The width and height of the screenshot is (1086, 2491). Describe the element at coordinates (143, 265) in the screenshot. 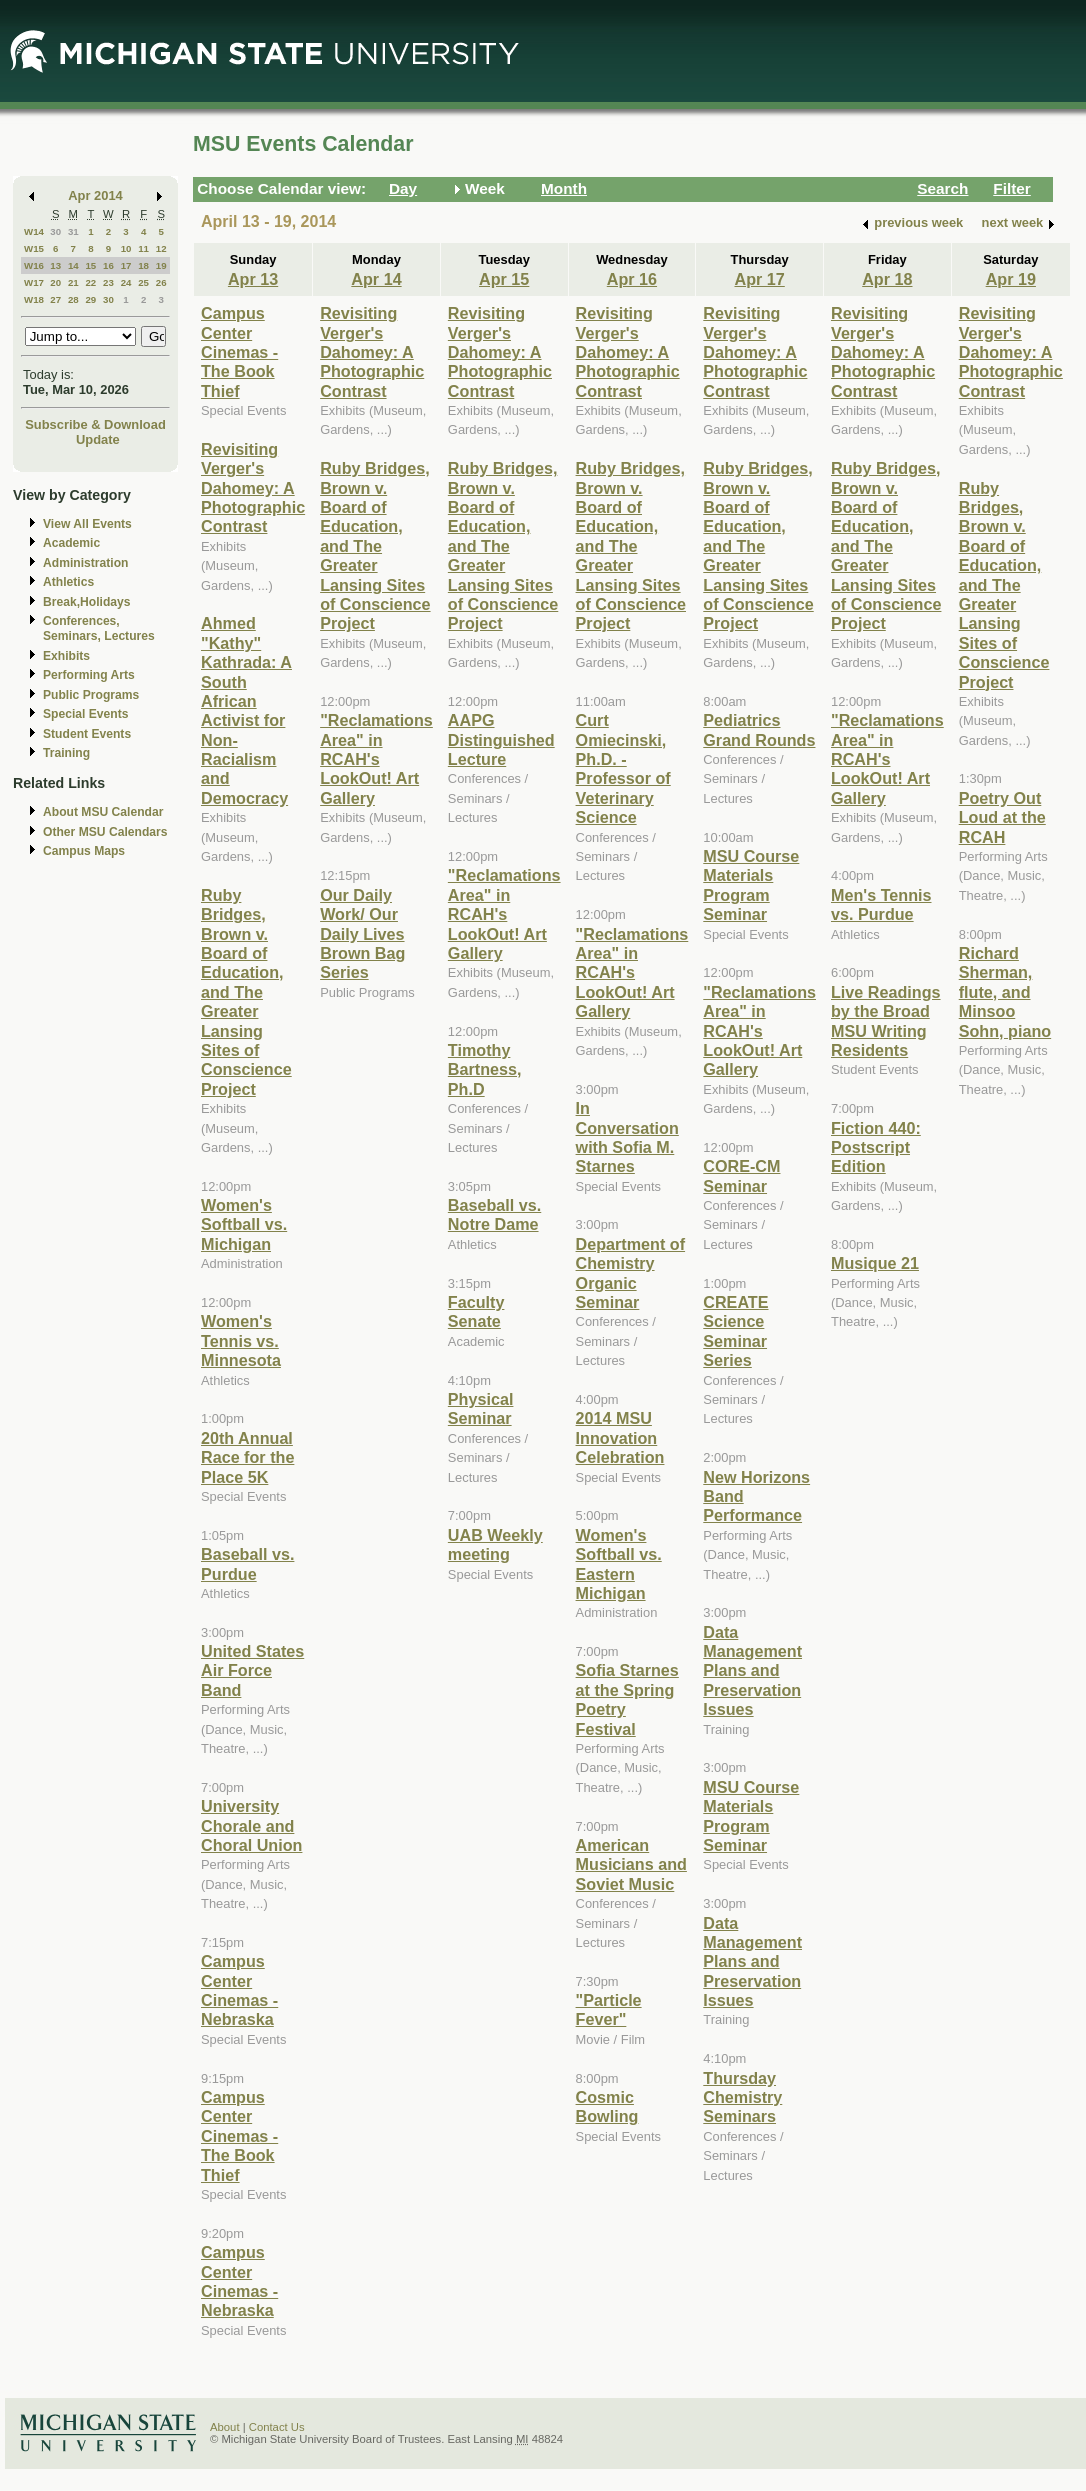

I see `18` at that location.